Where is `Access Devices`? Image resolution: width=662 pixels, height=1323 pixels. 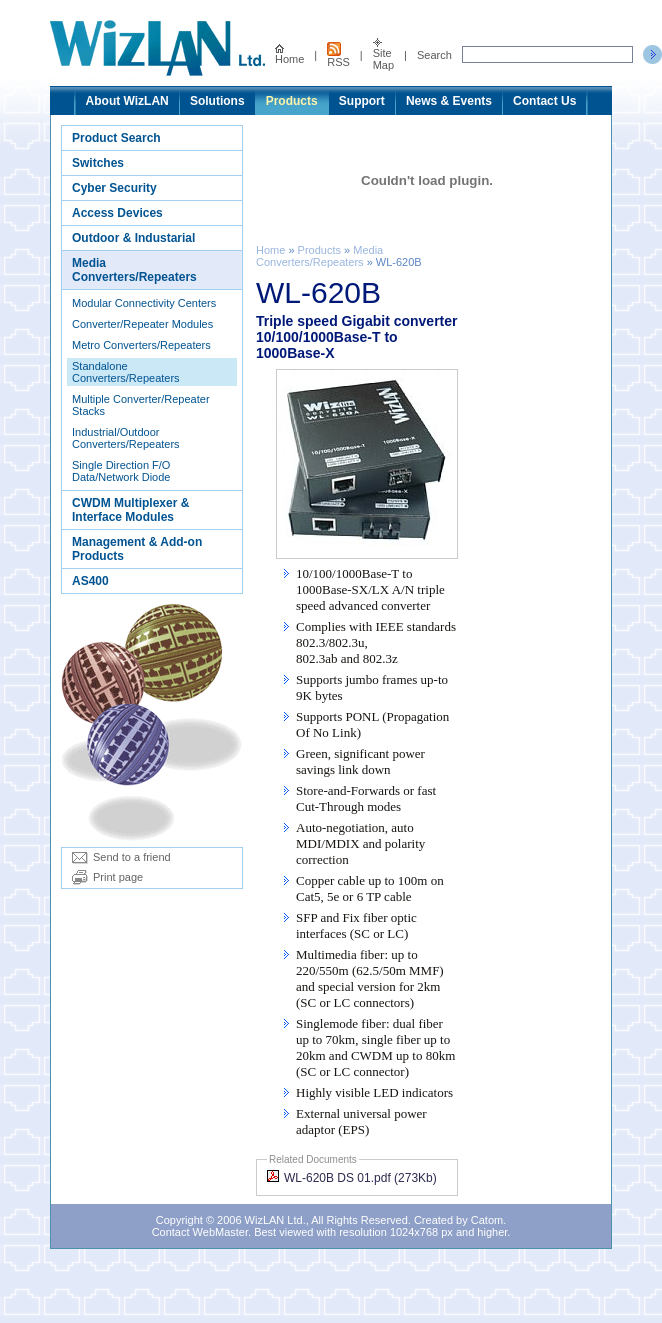
Access Devices is located at coordinates (117, 213).